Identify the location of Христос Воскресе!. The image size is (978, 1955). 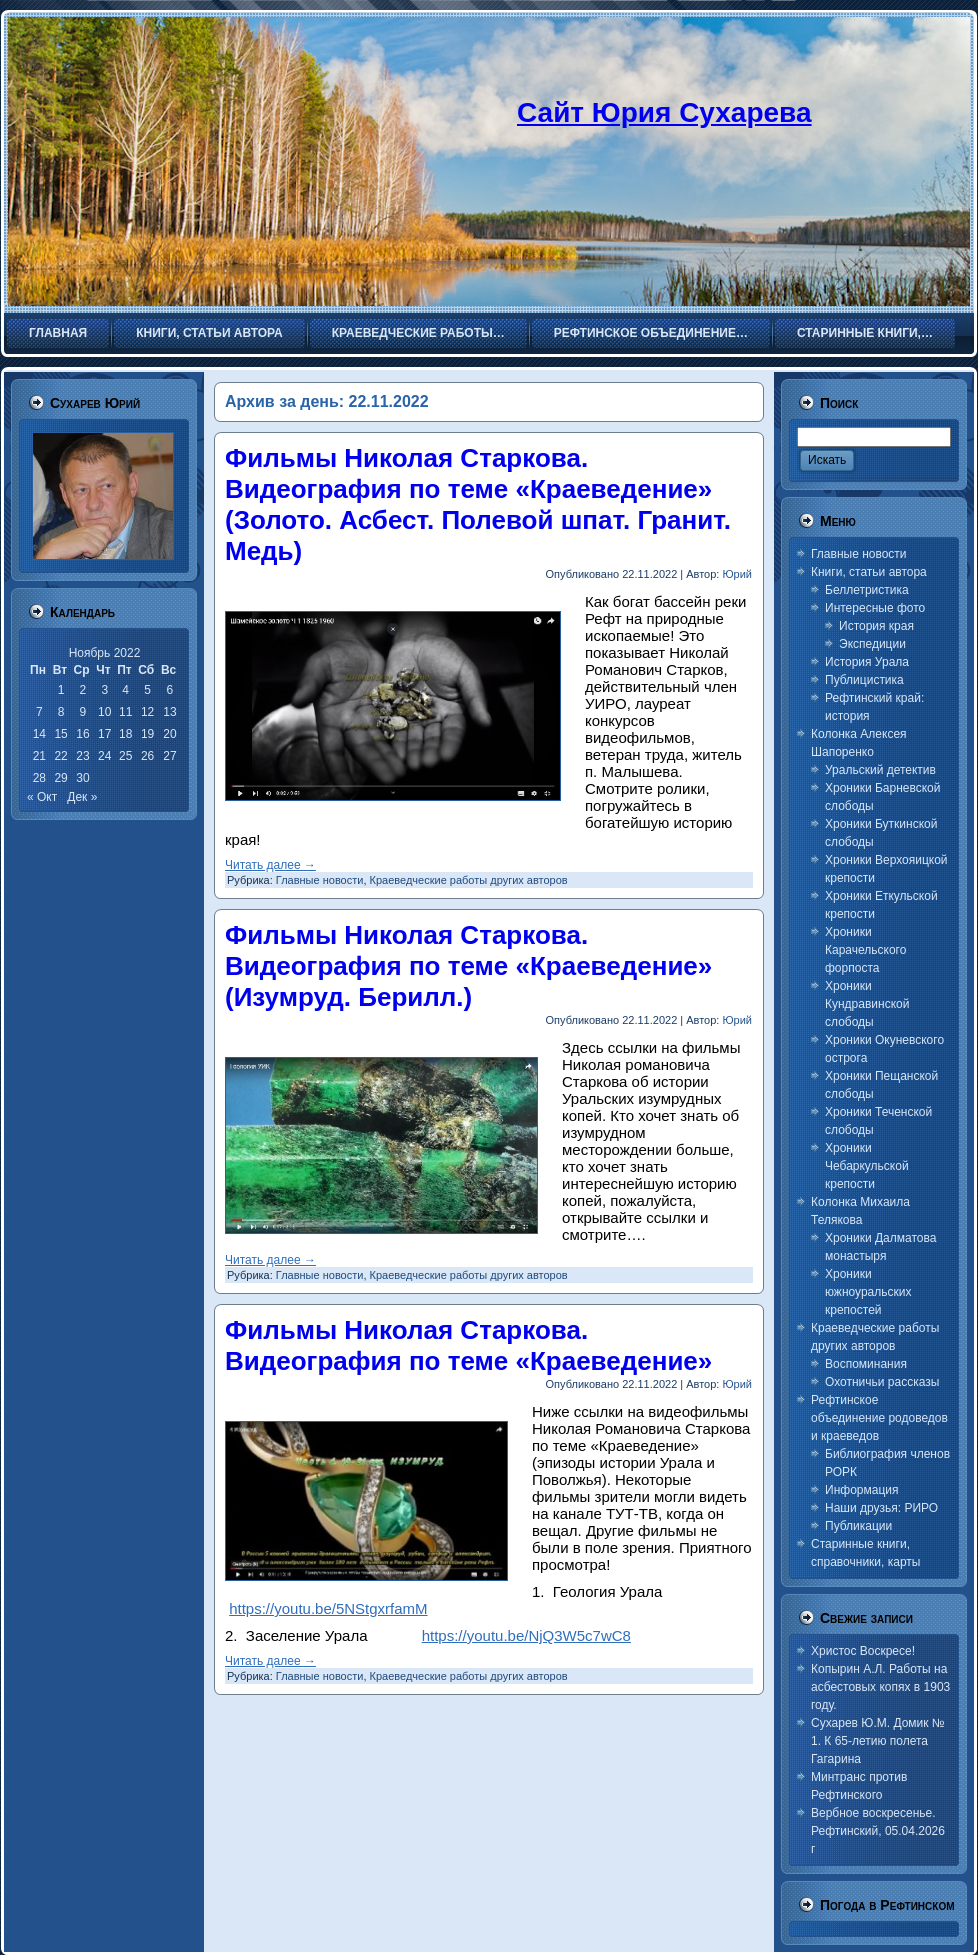
(863, 1651).